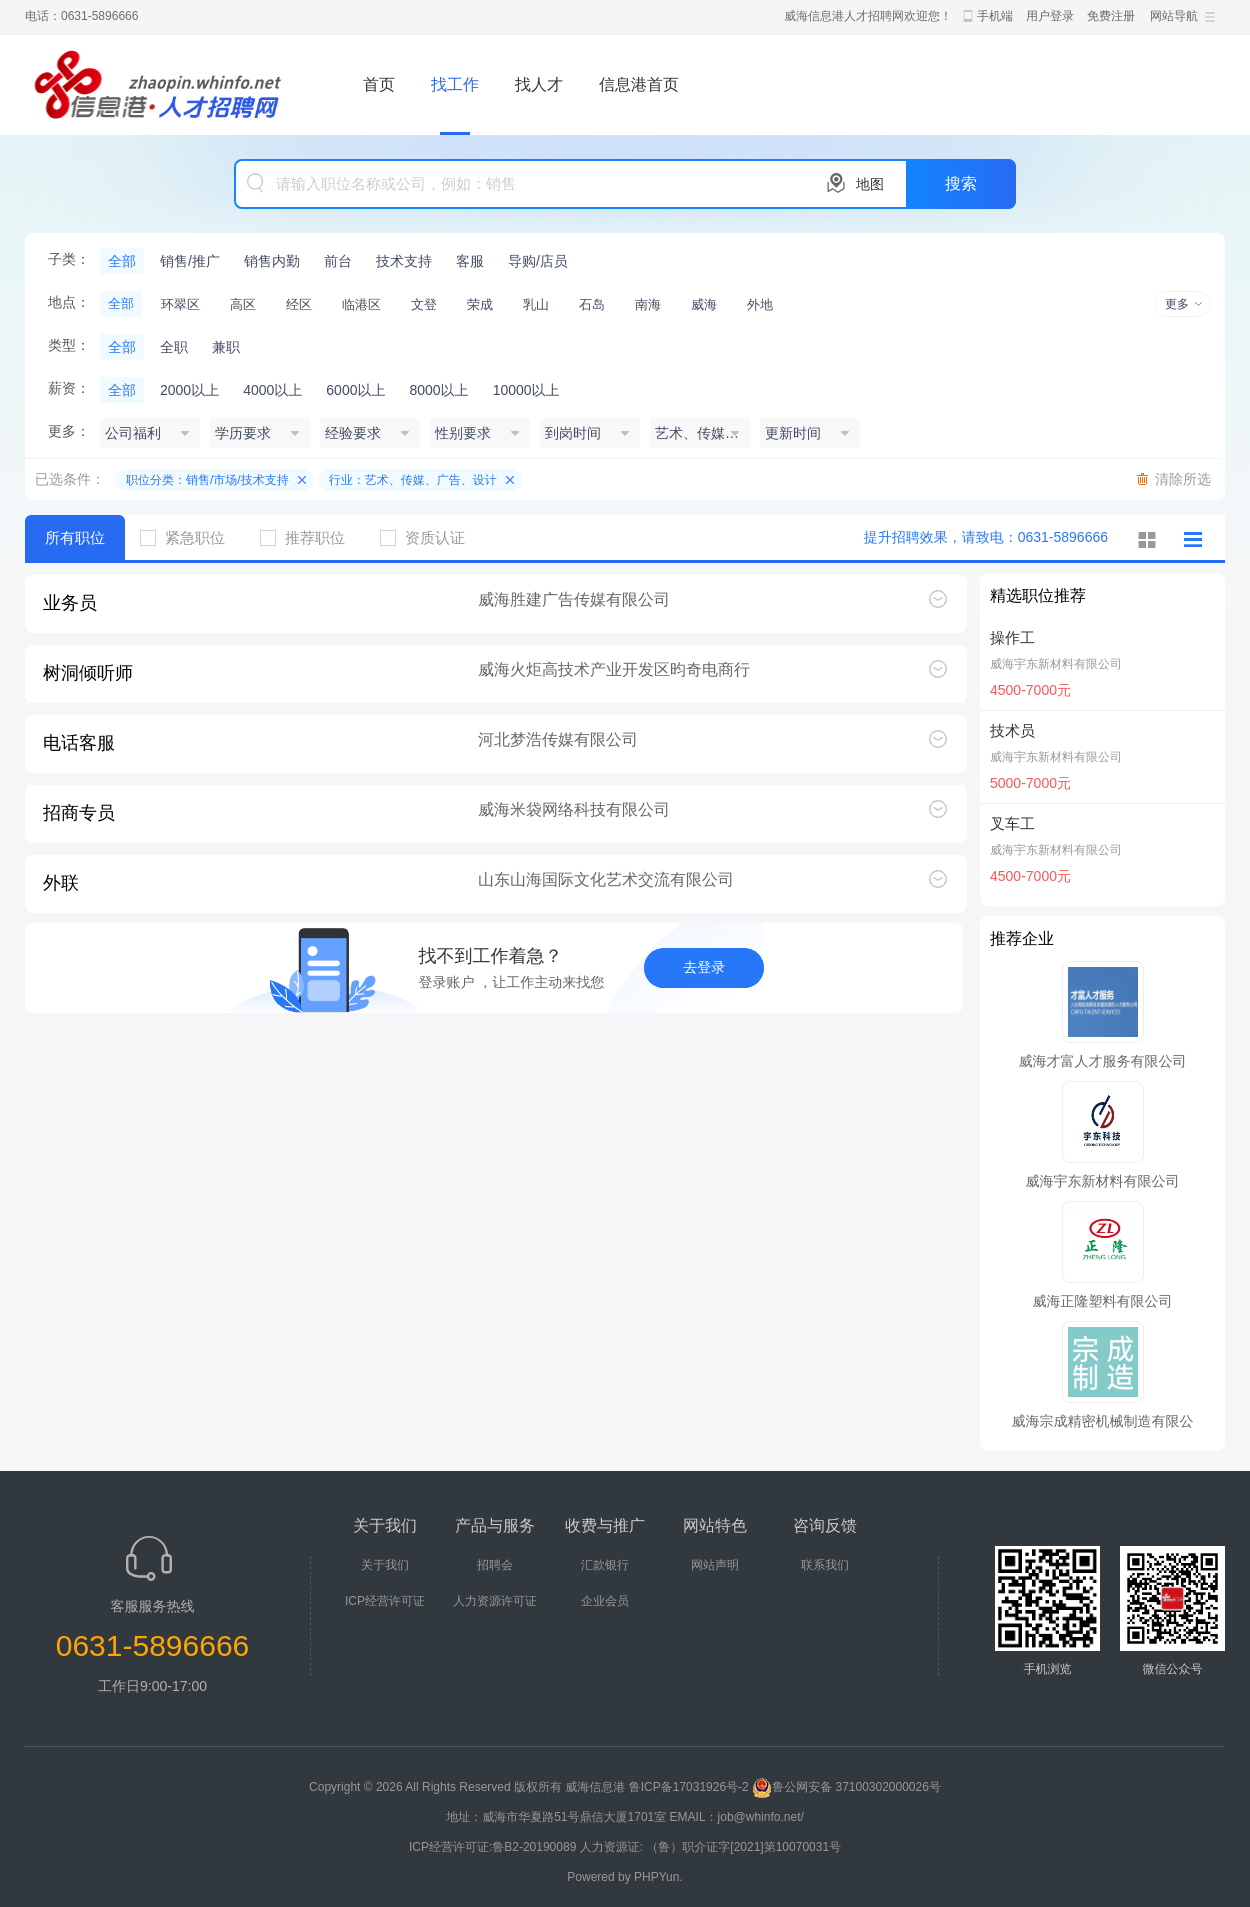 The height and width of the screenshot is (1907, 1250). I want to click on 威海米袋网络科技有限公司, so click(574, 809).